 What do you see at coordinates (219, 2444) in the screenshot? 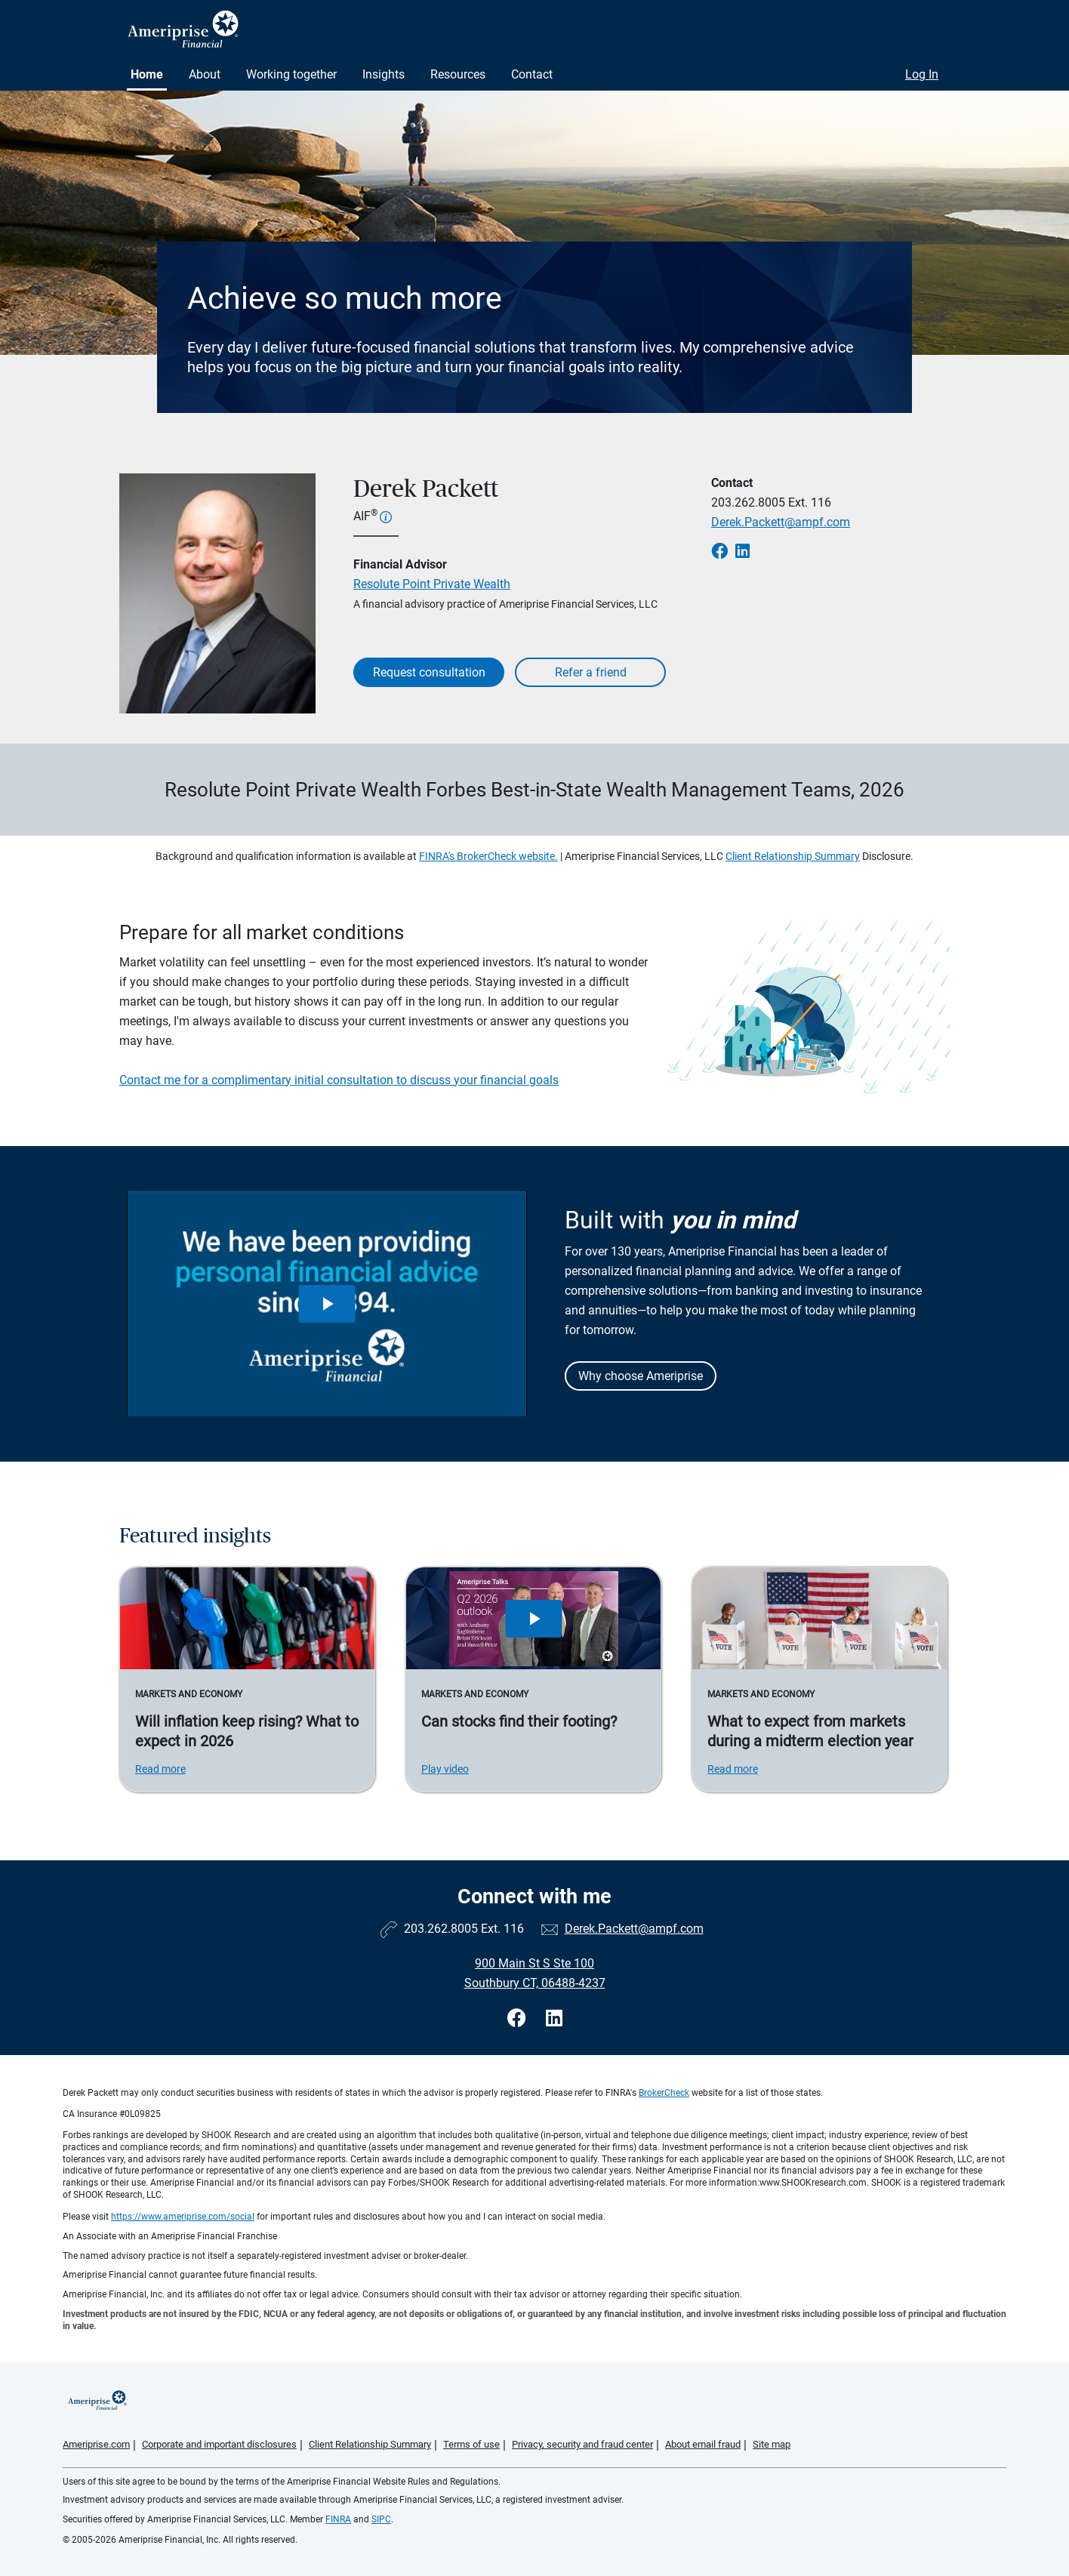
I see `Corporate and important disclosures` at bounding box center [219, 2444].